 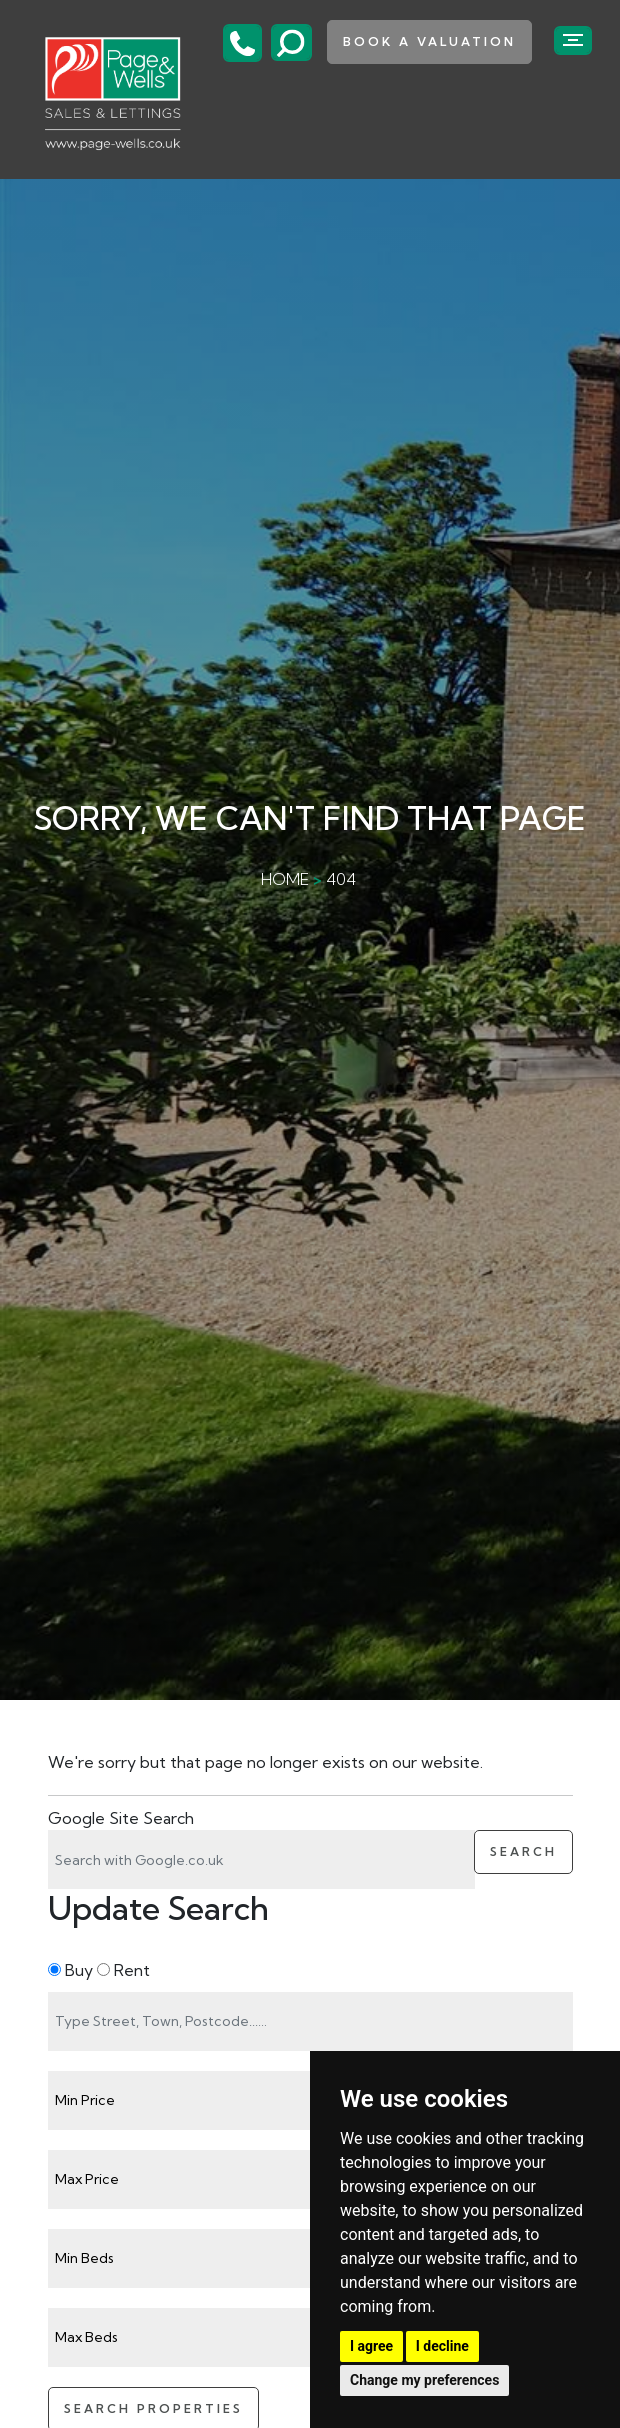 I want to click on Rent, so click(x=123, y=1970).